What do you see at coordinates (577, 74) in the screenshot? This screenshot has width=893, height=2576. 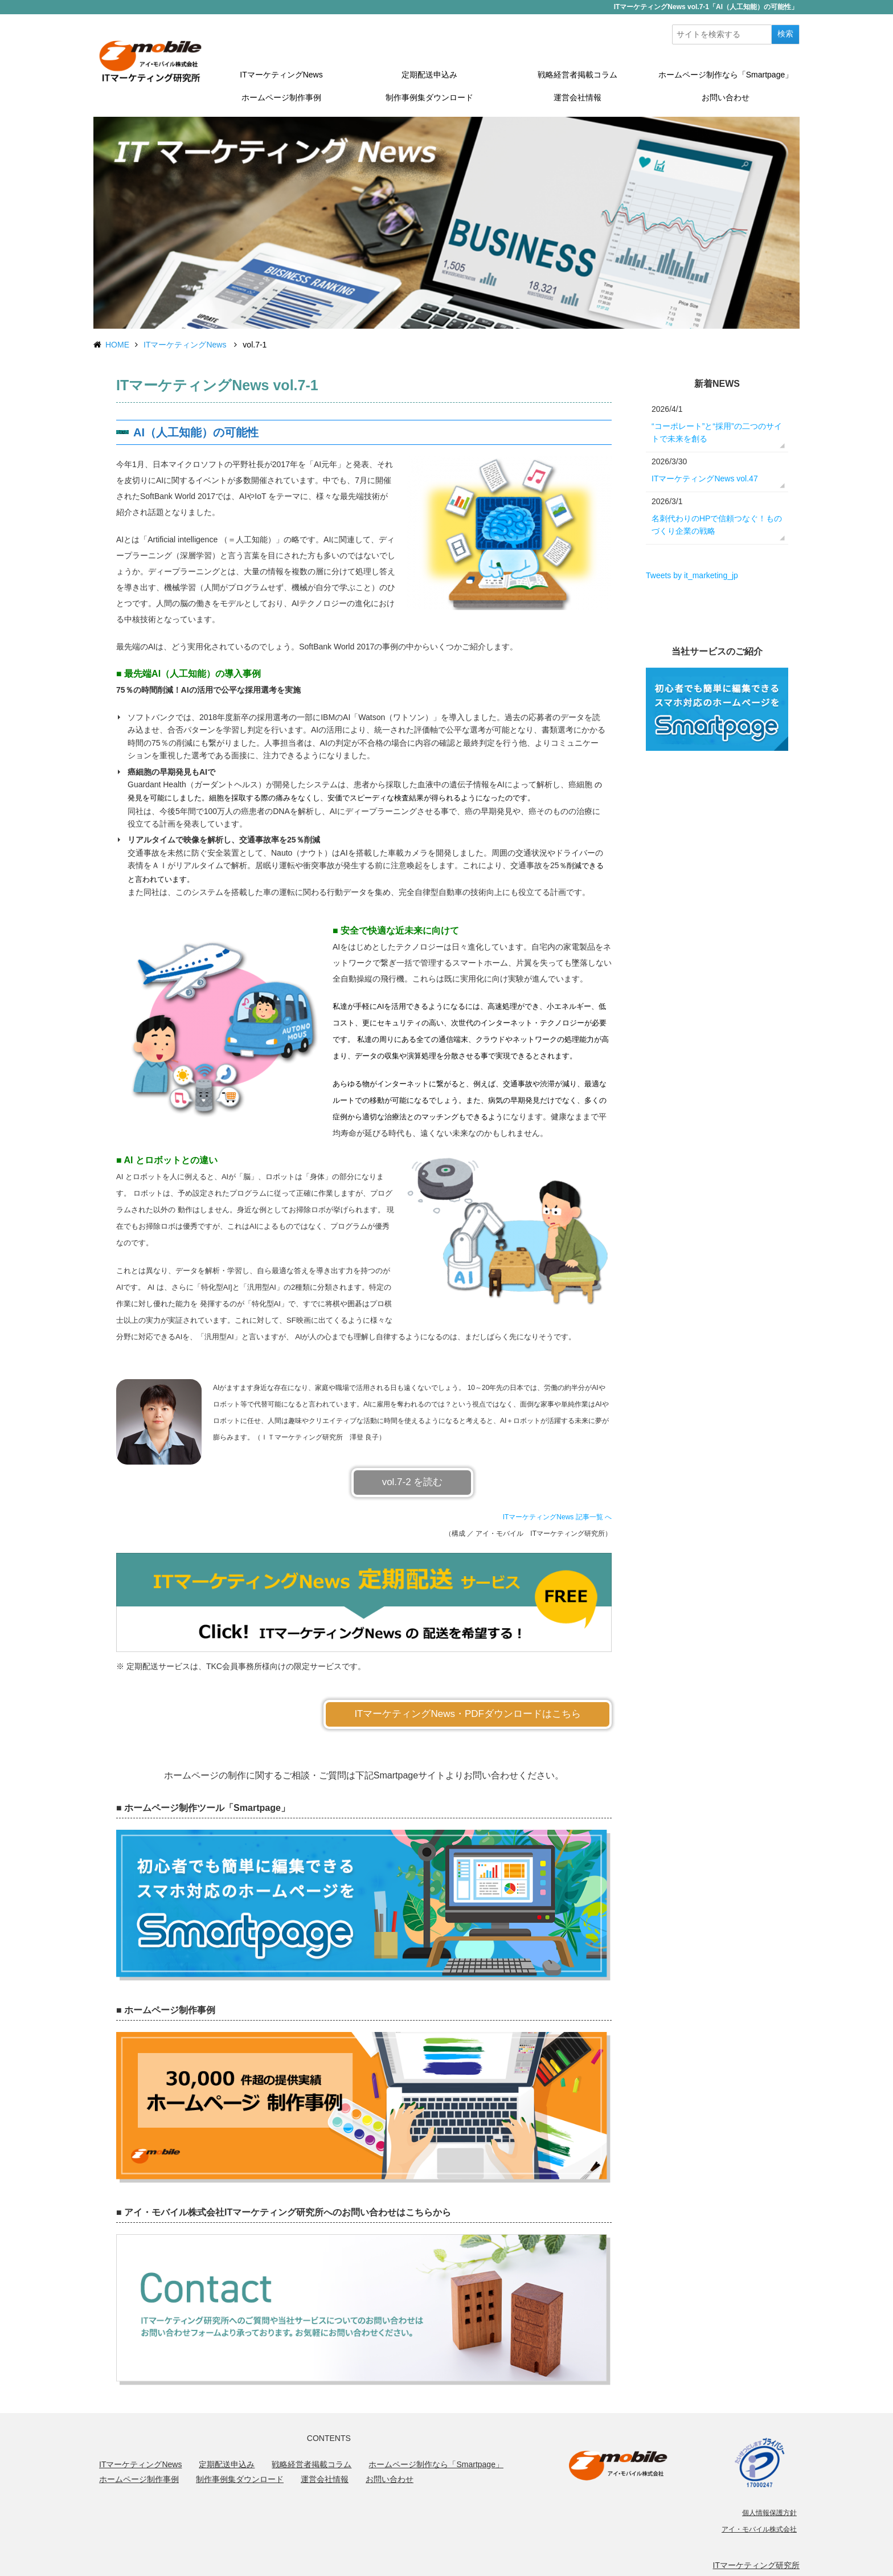 I see `戦略経営者掲載コラム` at bounding box center [577, 74].